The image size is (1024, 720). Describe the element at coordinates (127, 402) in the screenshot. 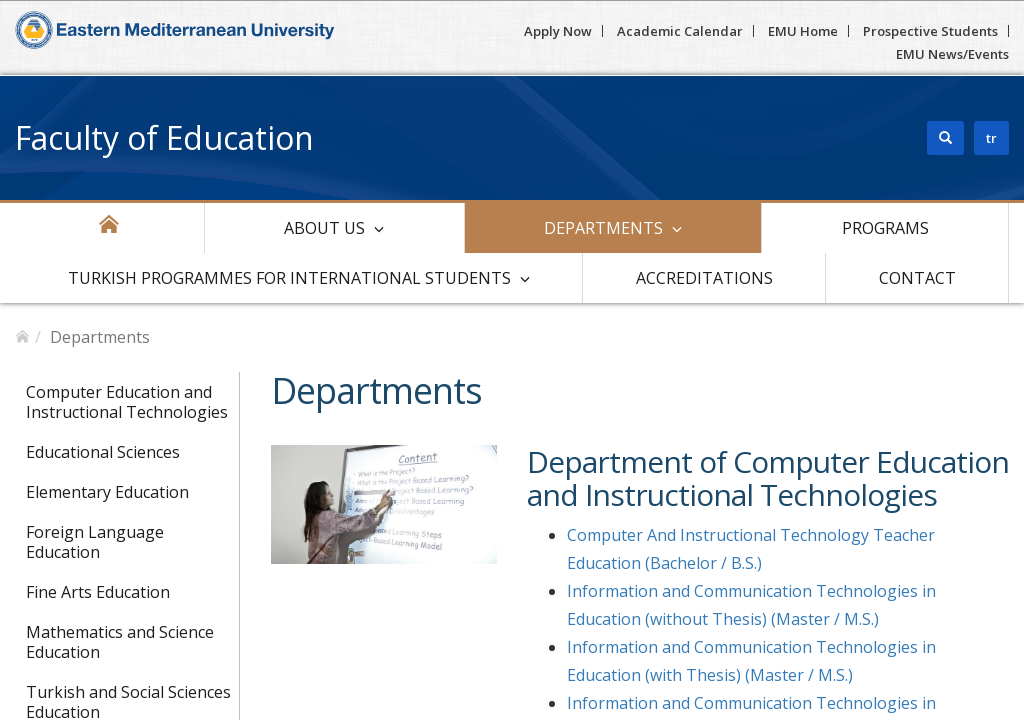

I see `Computer Education and Instructional Technologies` at that location.